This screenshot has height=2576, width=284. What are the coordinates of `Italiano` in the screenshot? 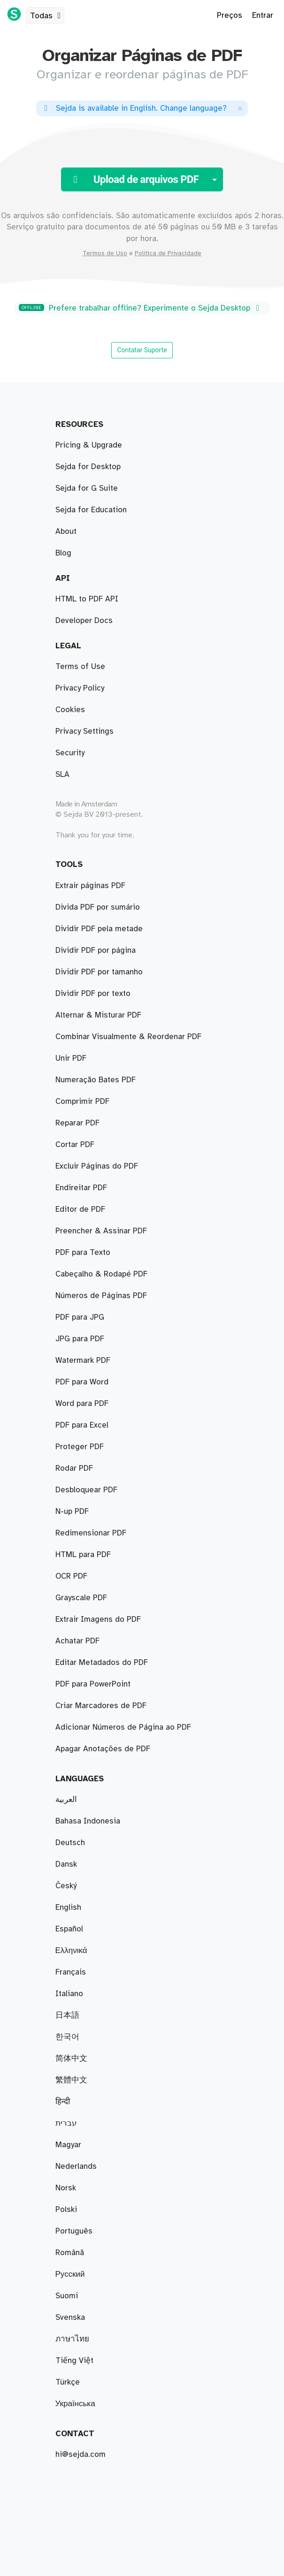 It's located at (69, 1994).